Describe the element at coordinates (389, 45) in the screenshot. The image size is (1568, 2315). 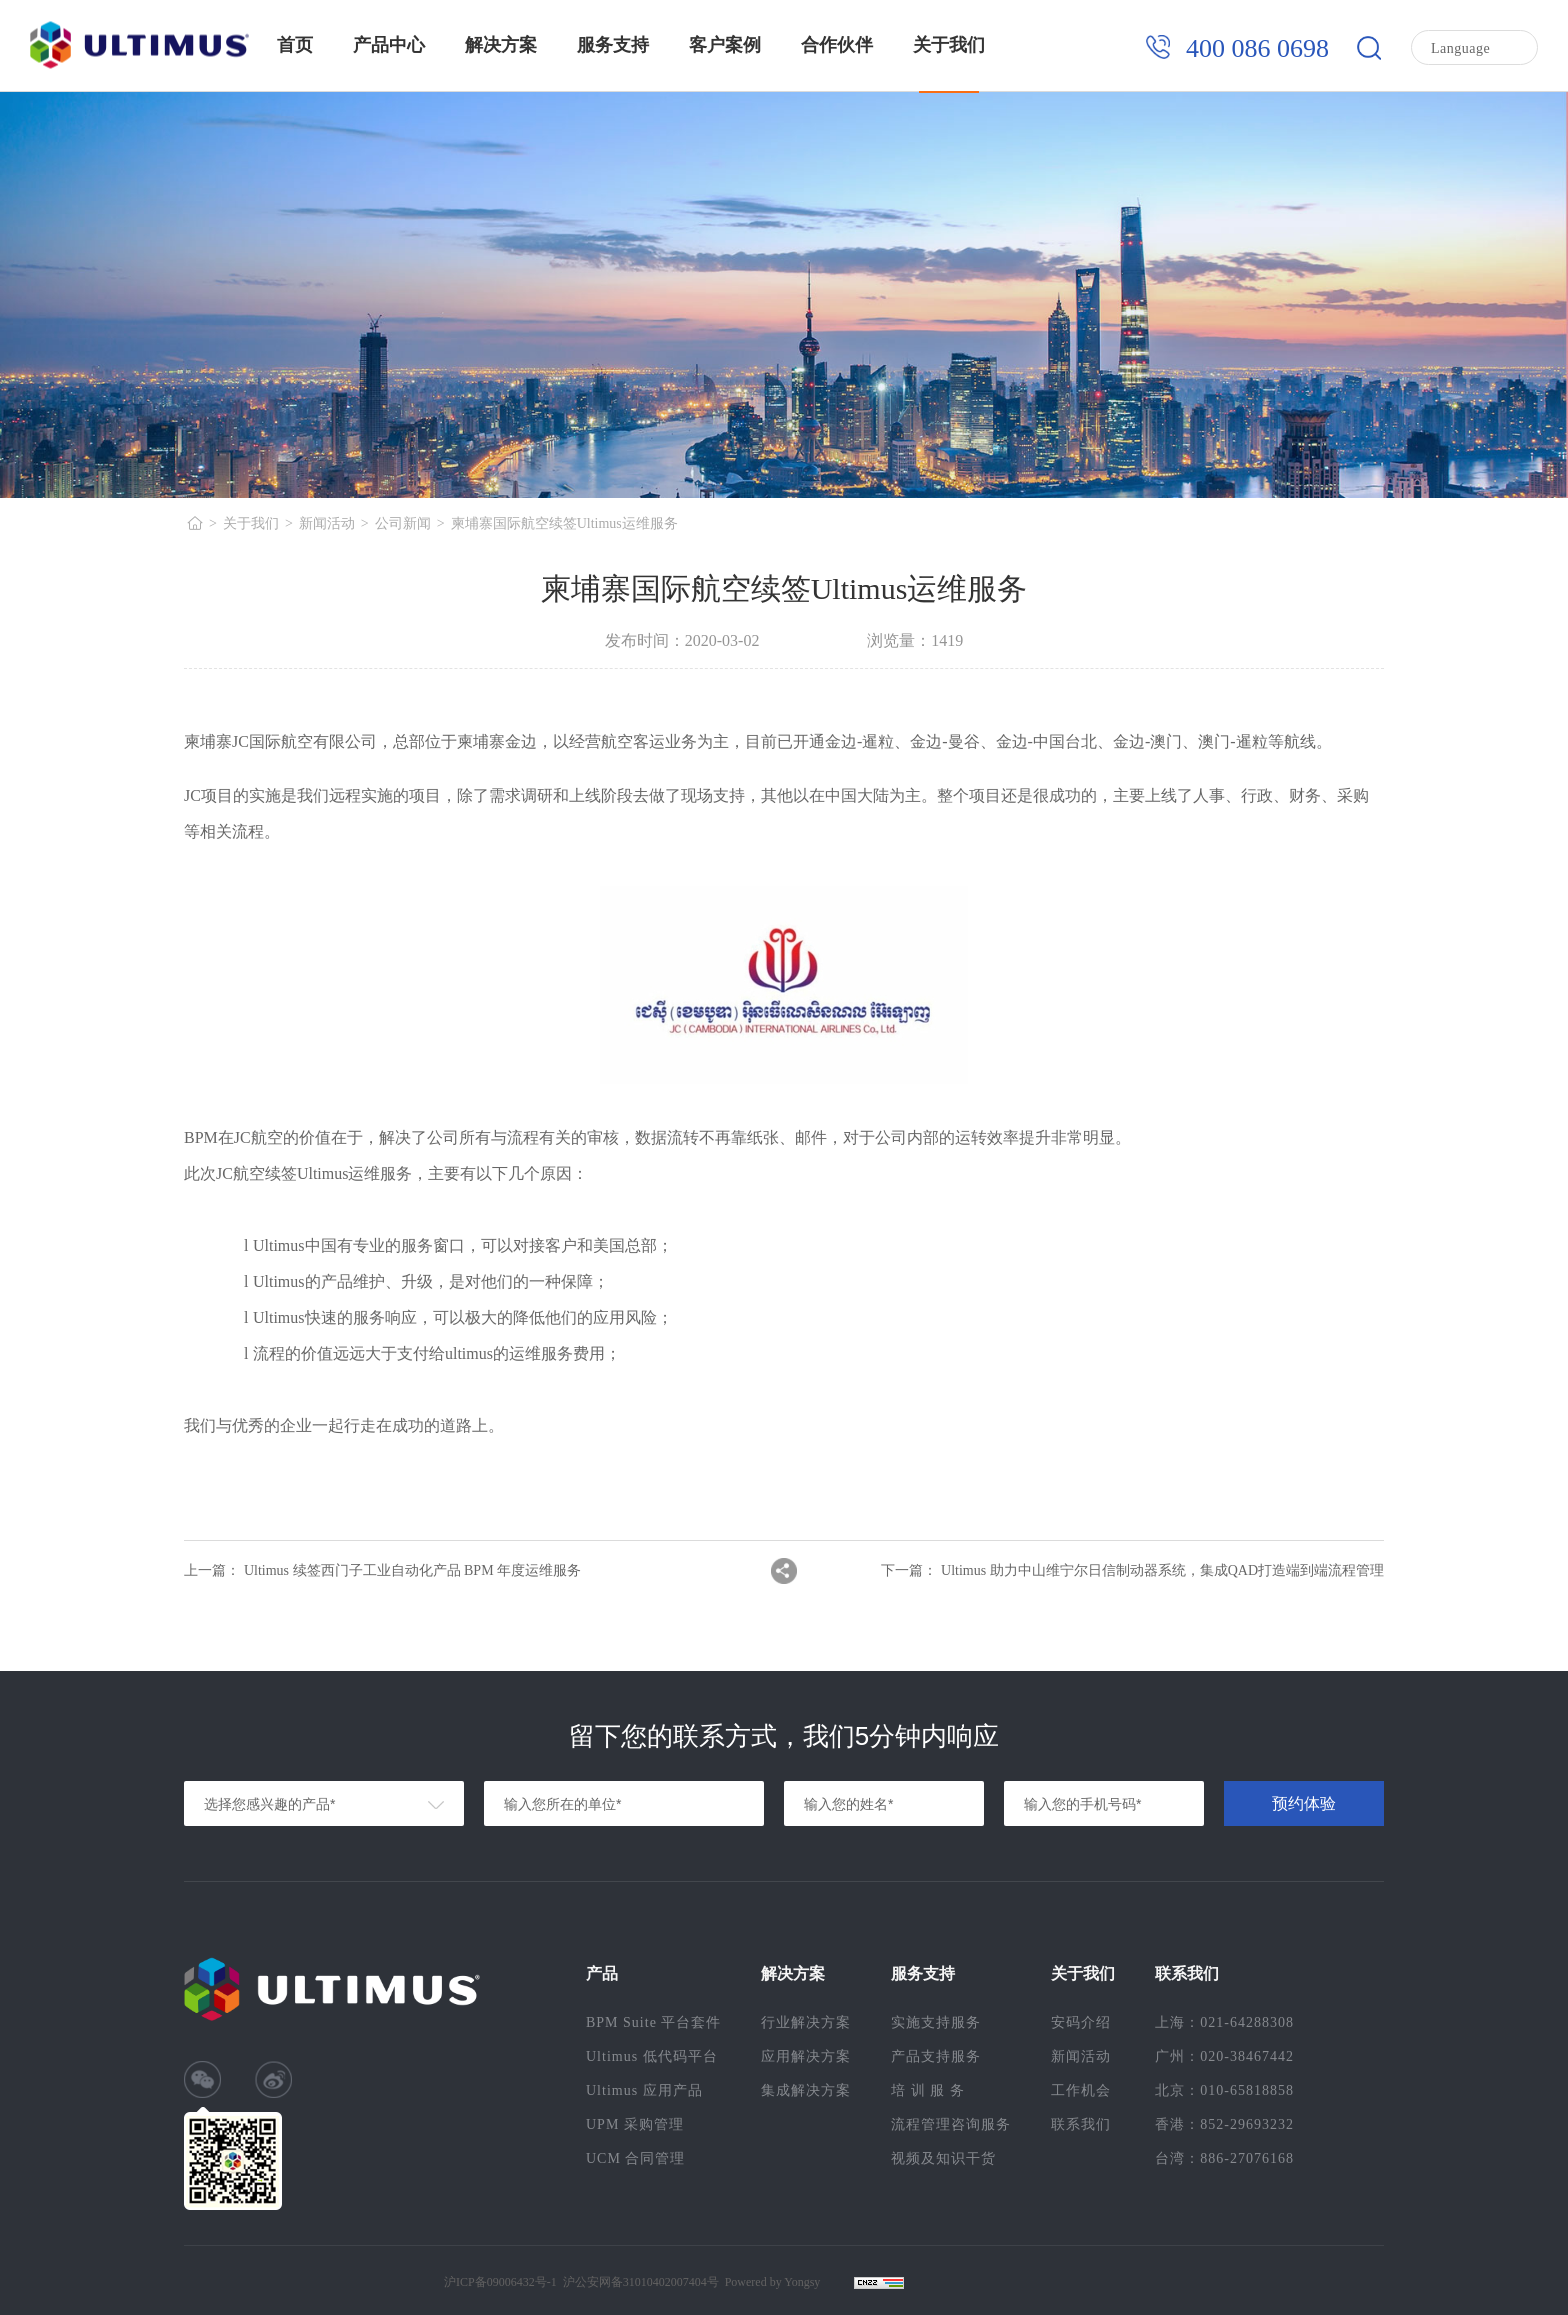
I see `产品中心` at that location.